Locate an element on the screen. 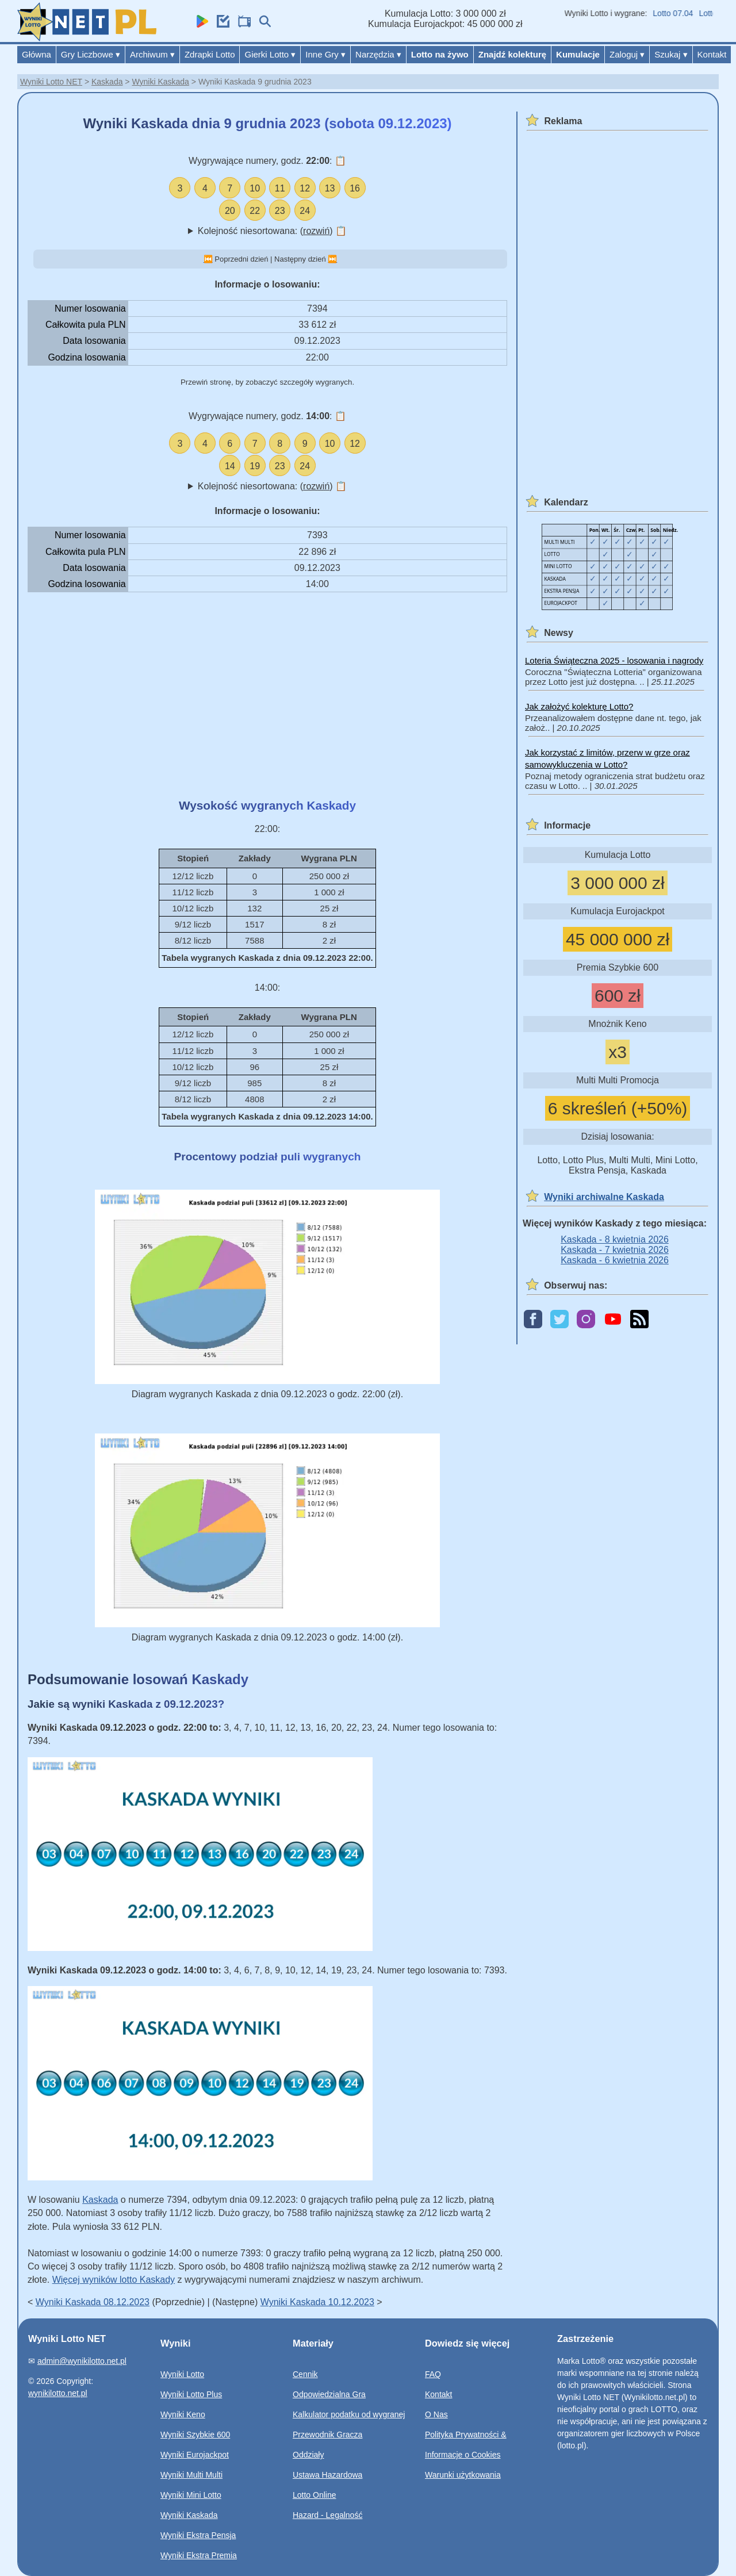  Wyniki archiwalne Kaskada is located at coordinates (604, 1197).